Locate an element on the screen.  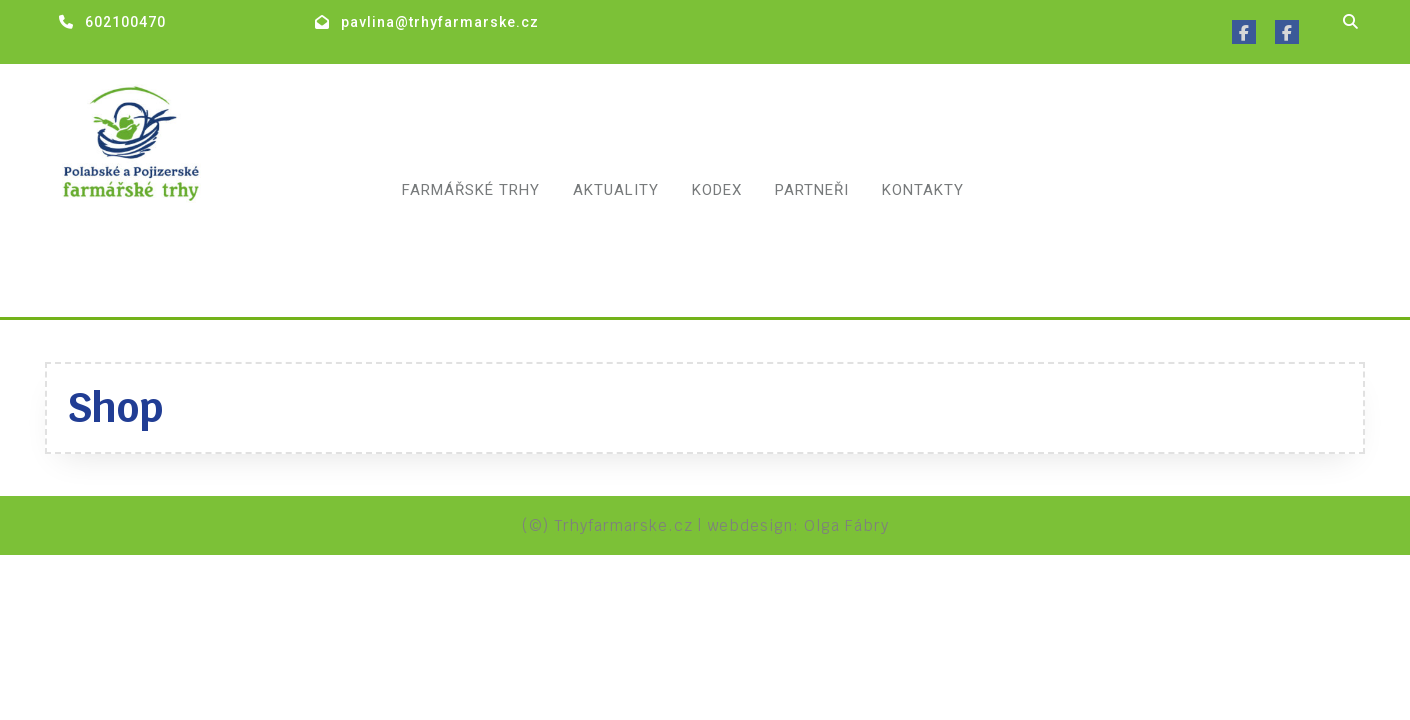
602100470 is located at coordinates (125, 22).